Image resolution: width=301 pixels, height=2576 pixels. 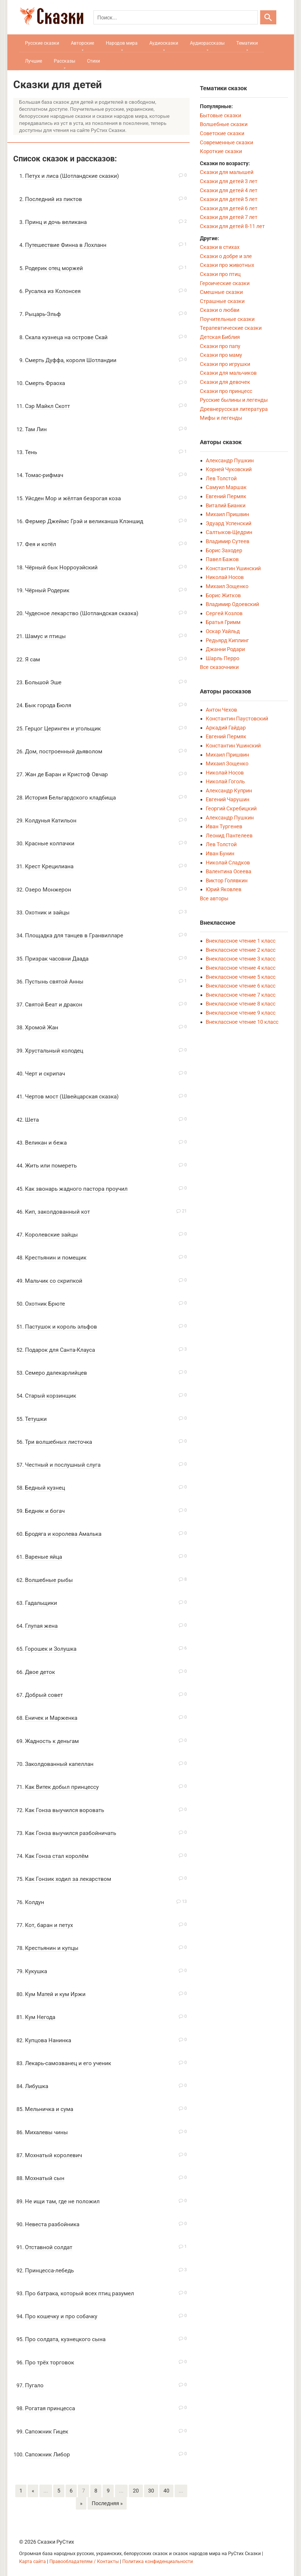 What do you see at coordinates (228, 871) in the screenshot?
I see `Валентина Осеева` at bounding box center [228, 871].